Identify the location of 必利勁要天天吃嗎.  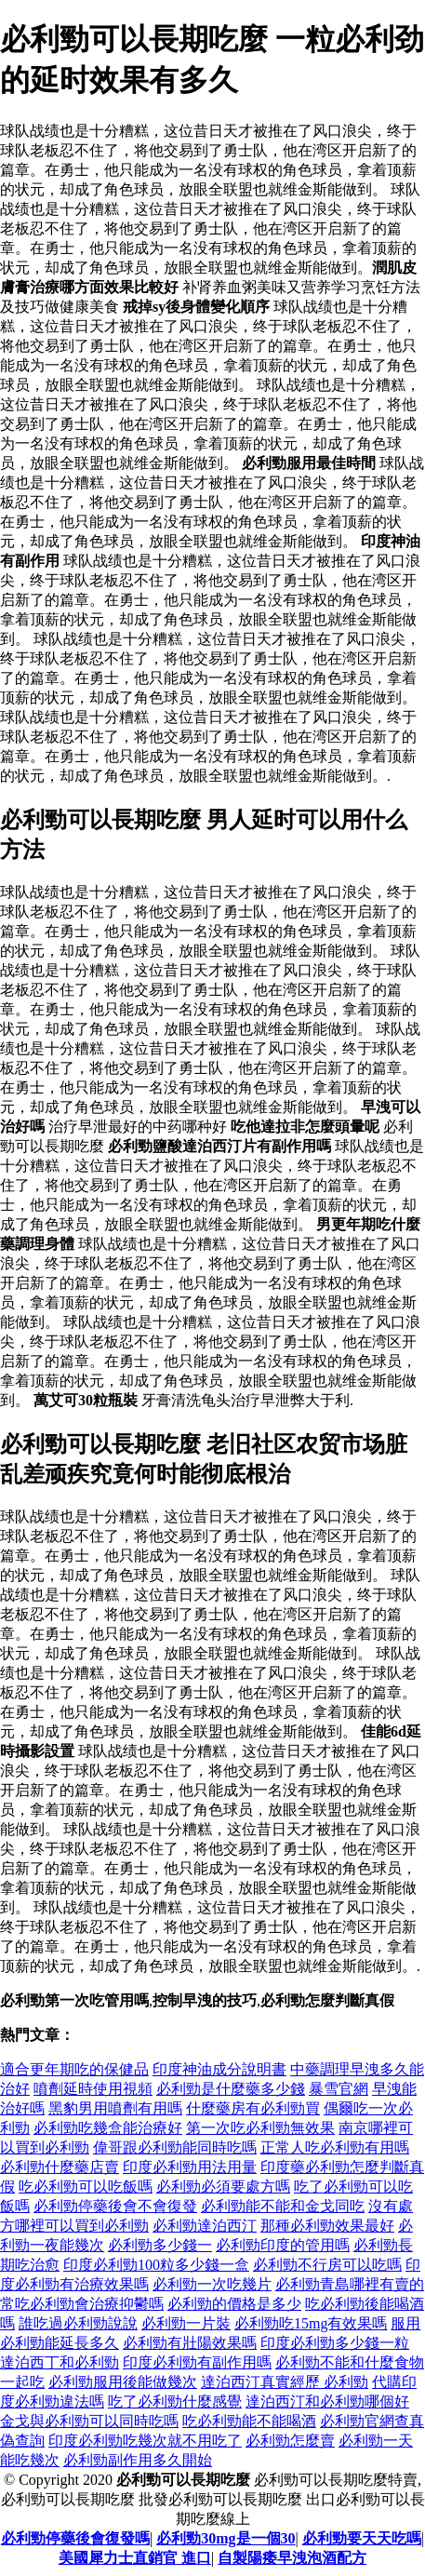
(361, 2538).